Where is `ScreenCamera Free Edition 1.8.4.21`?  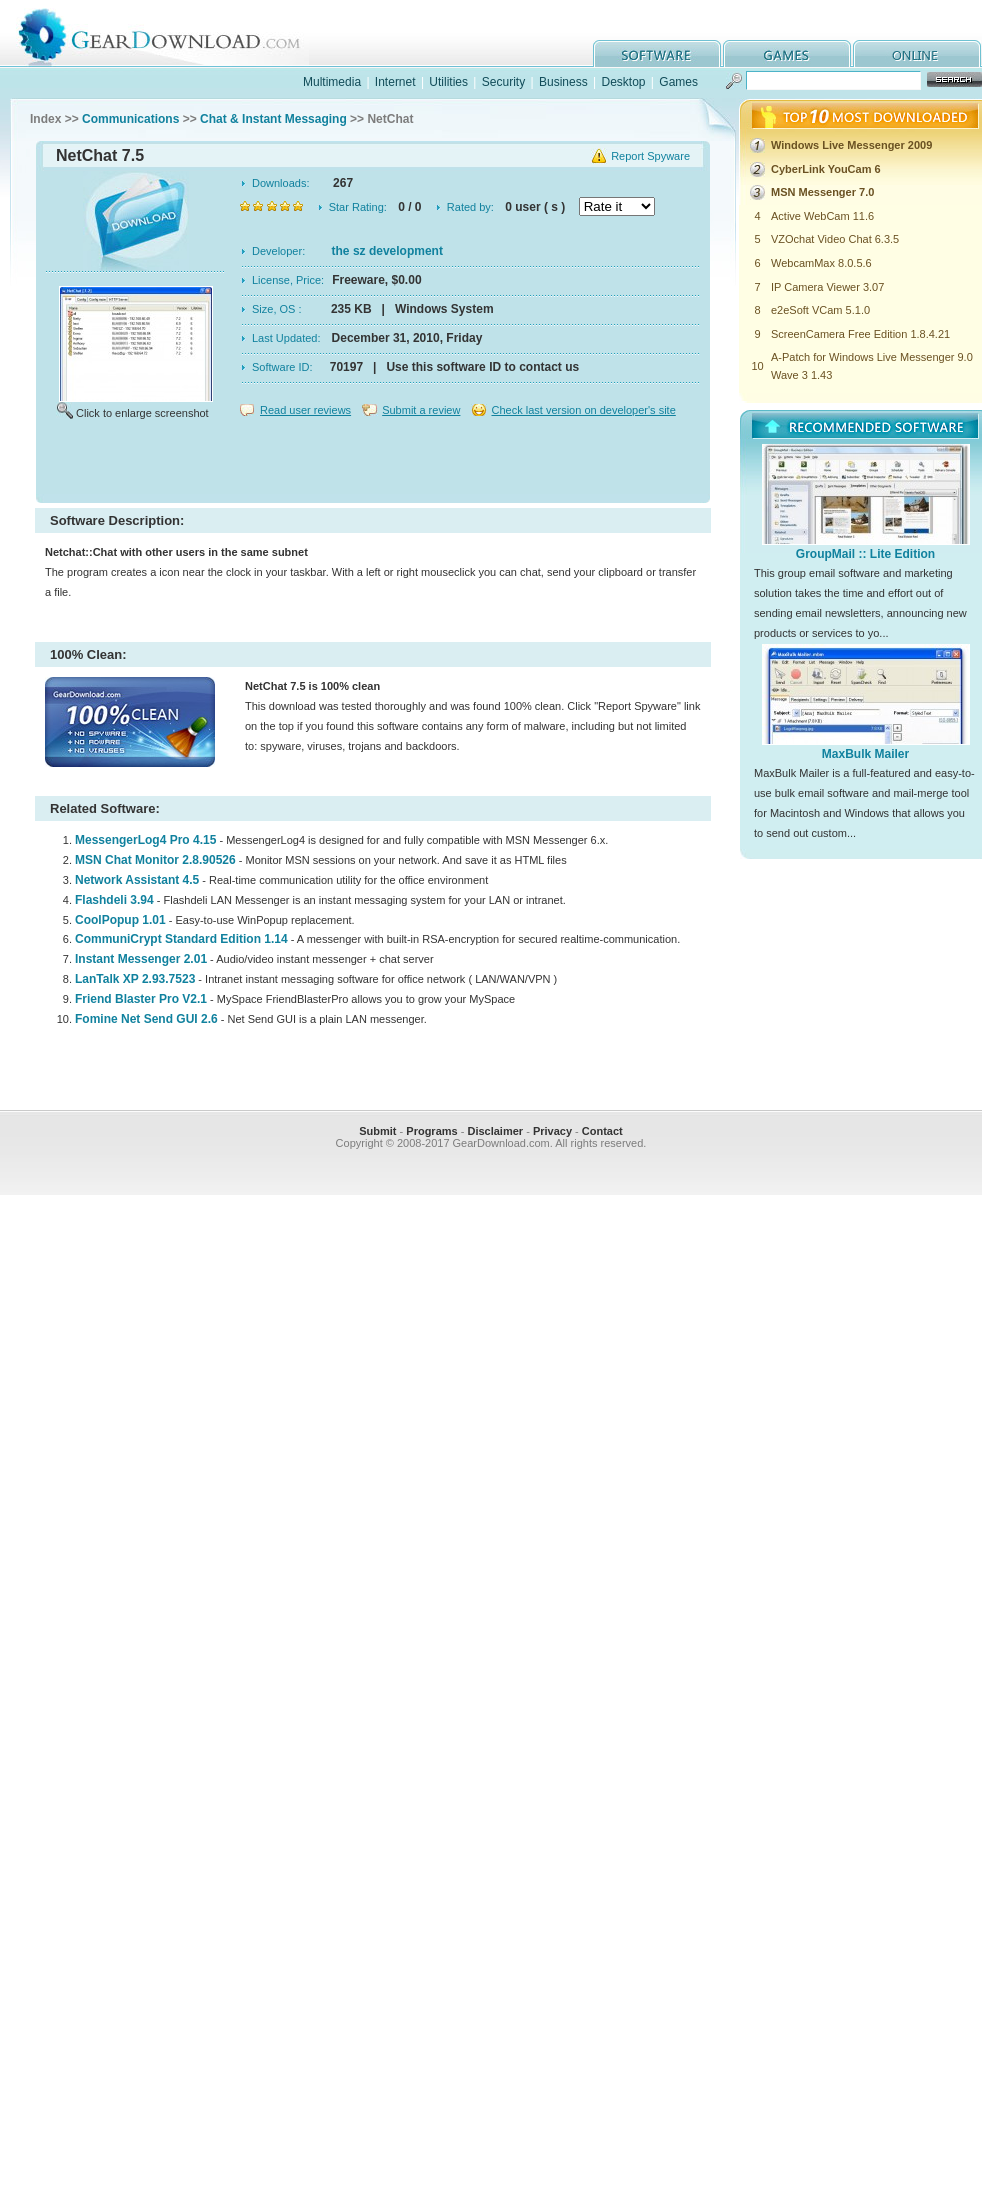
ScreenCamera Free Edition 1.8.4.21 is located at coordinates (860, 334).